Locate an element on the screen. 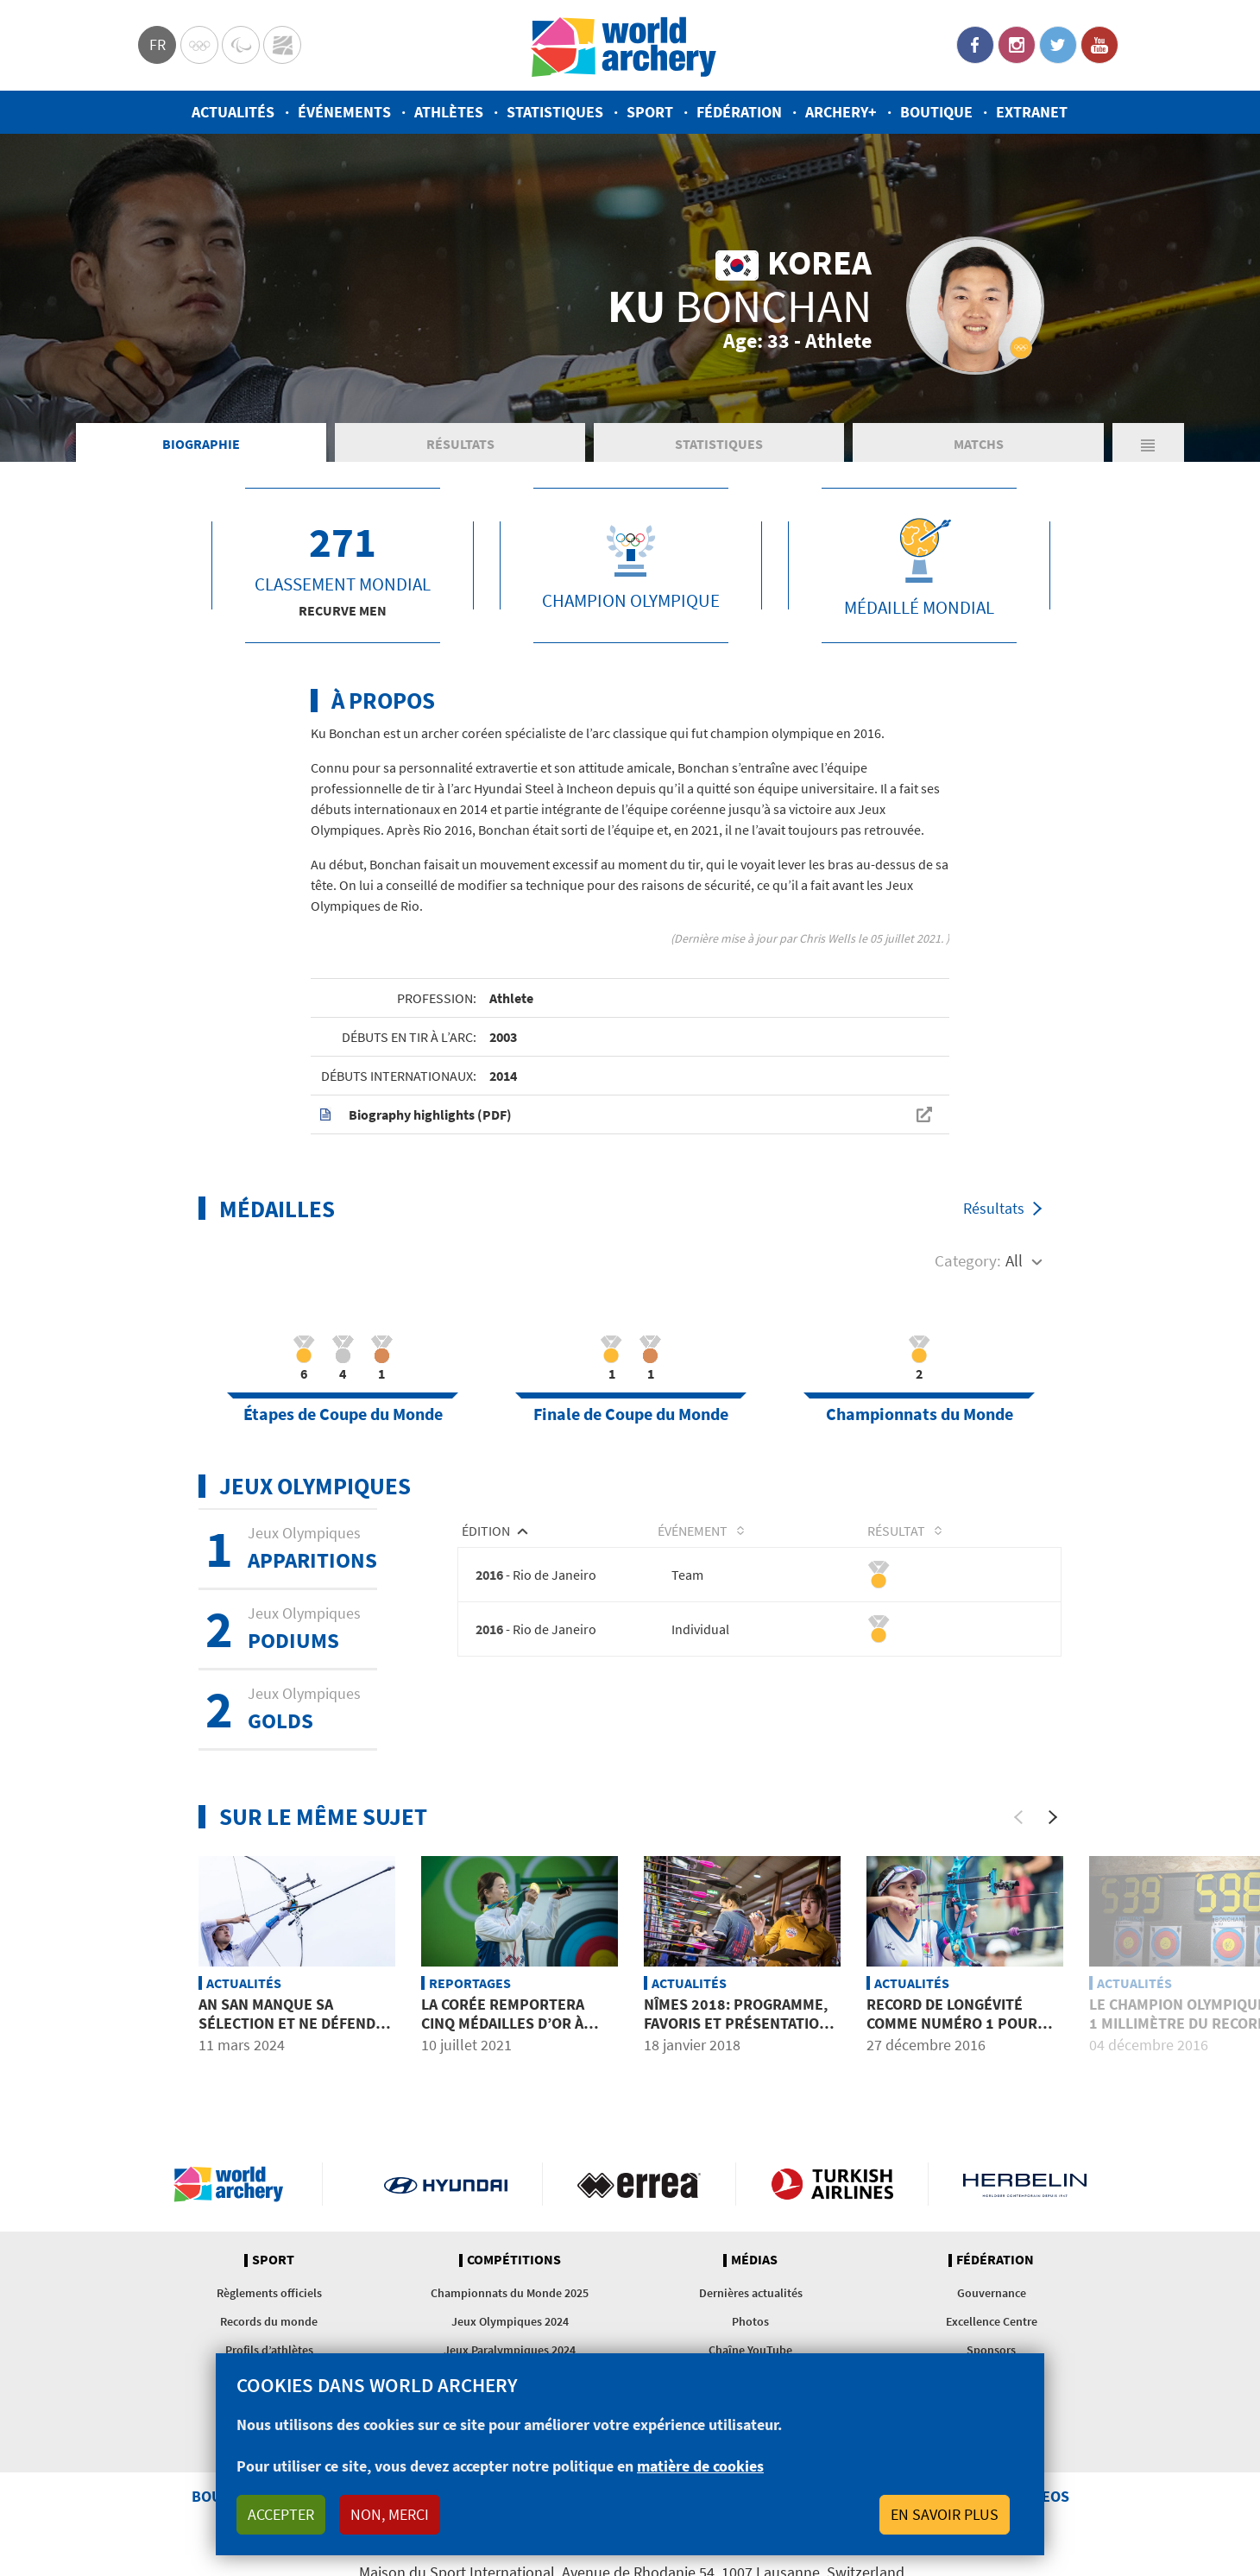  Biographie is located at coordinates (201, 443).